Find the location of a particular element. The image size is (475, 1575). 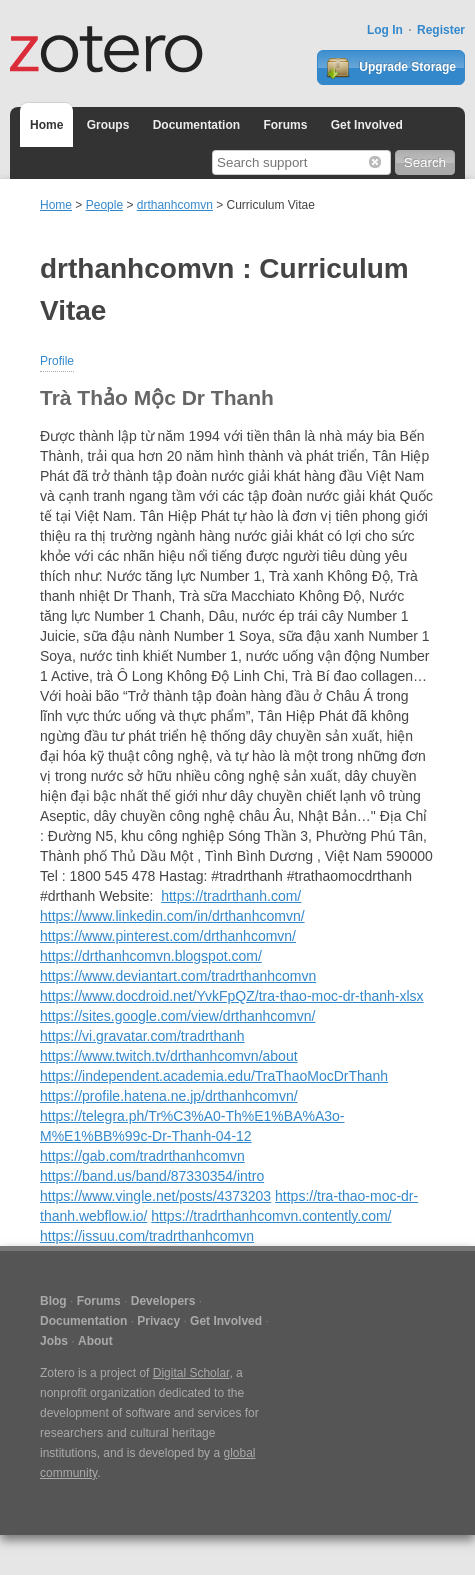

https://gab.com/tradrthanhcomvn is located at coordinates (142, 1156).